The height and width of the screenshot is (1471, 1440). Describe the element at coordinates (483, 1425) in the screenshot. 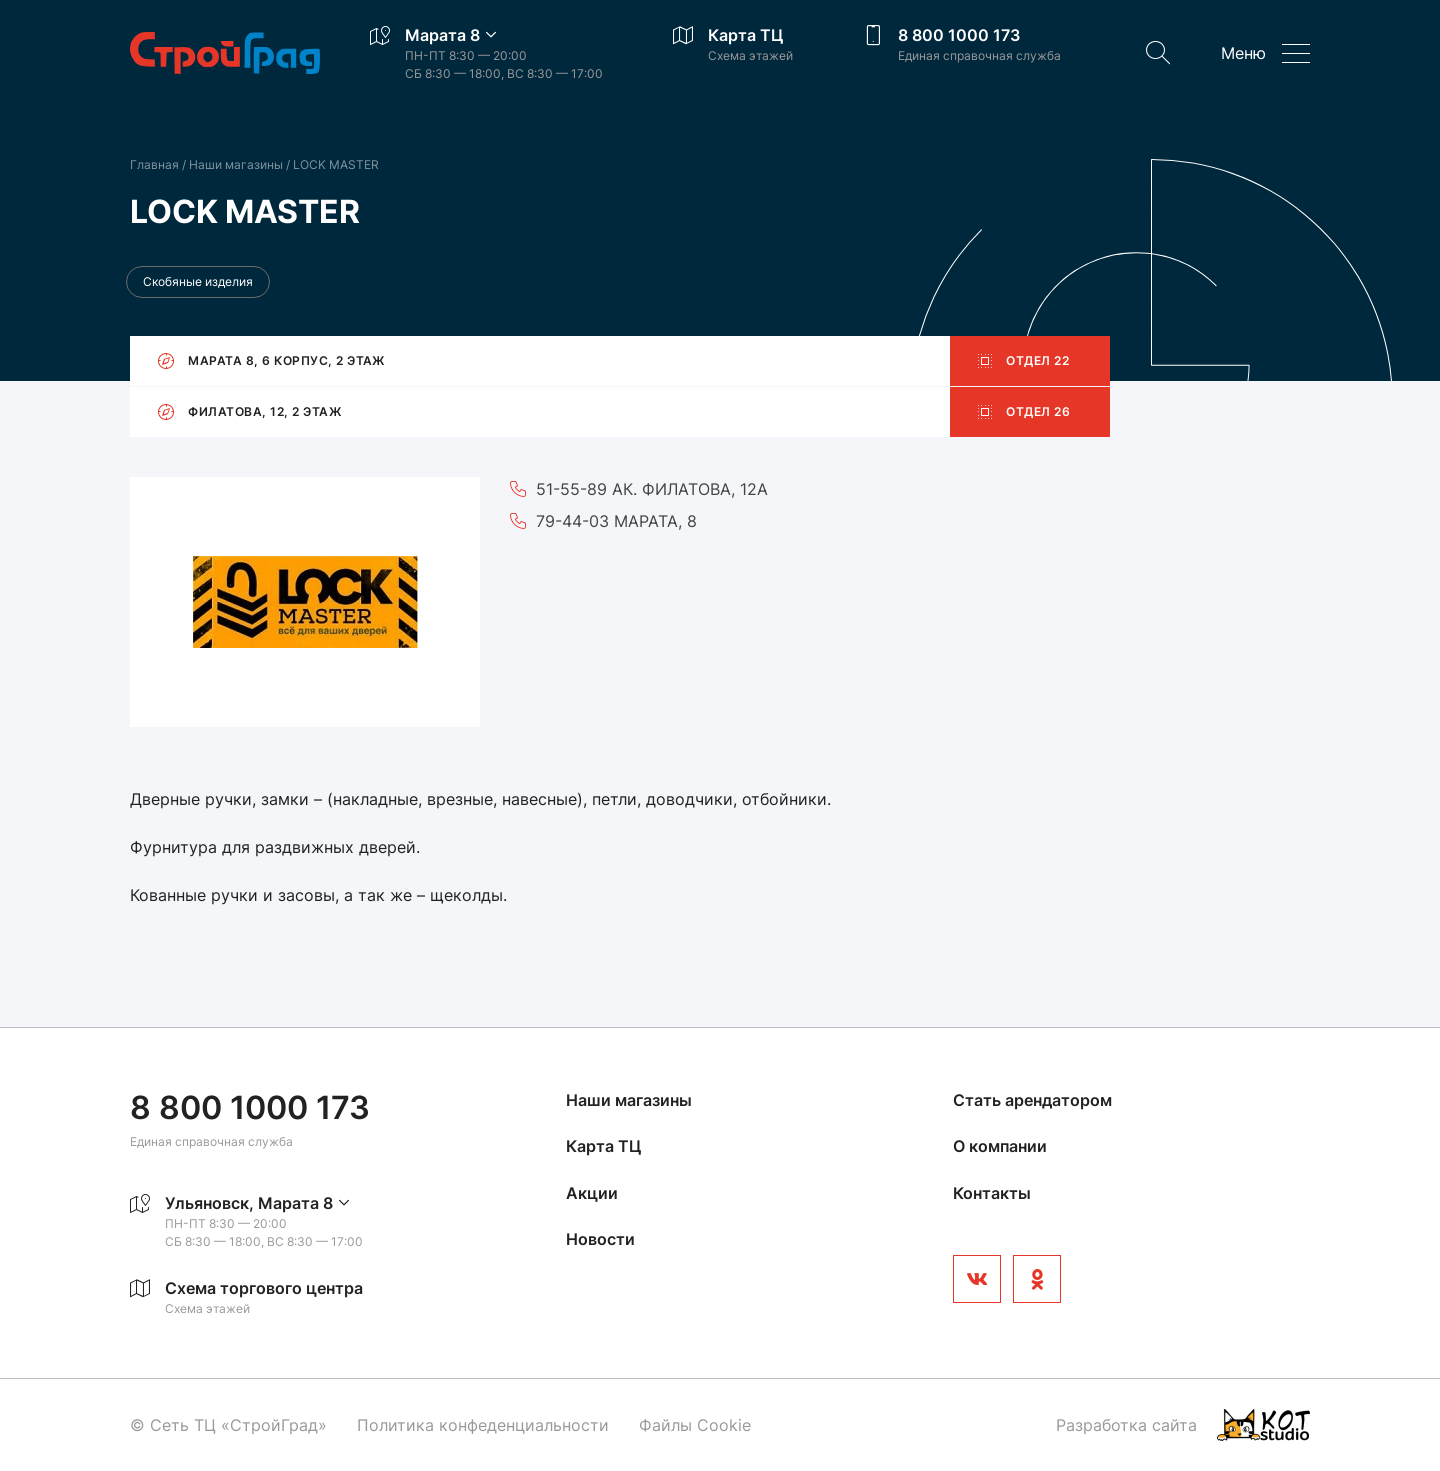

I see `Политика конфеденциальности` at that location.